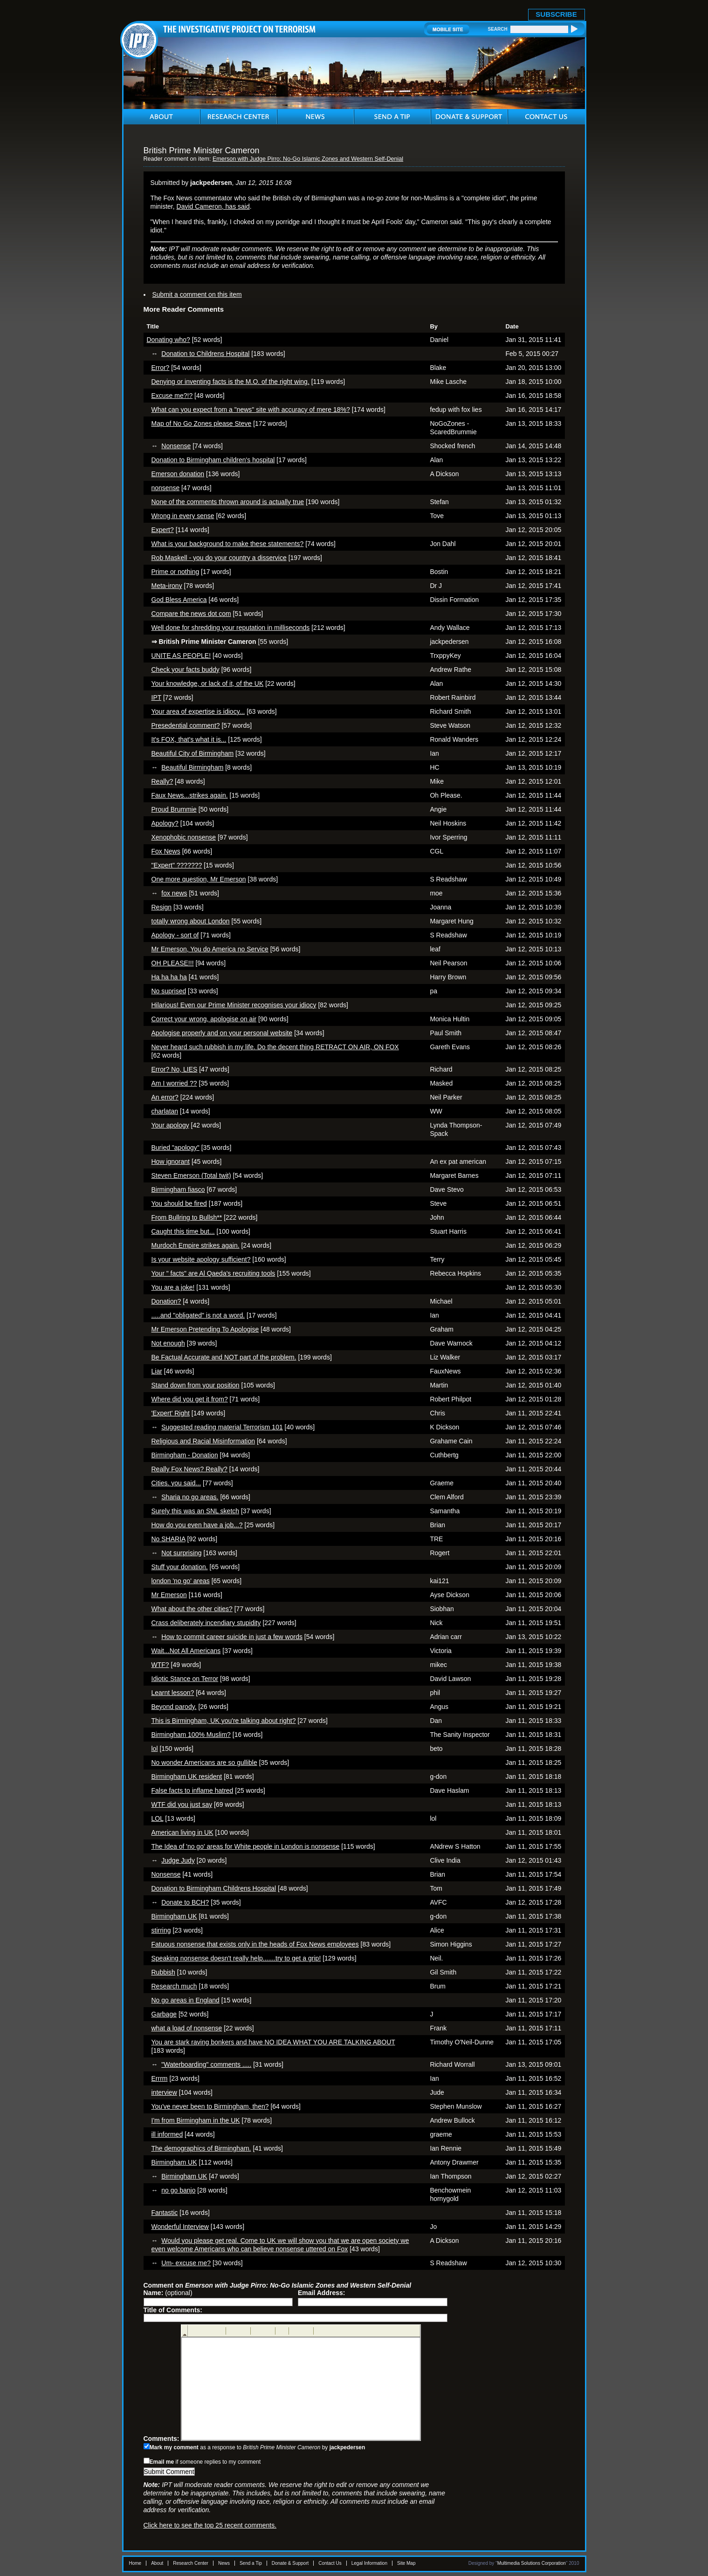 This screenshot has width=708, height=2576. I want to click on "Waterboarding" comments ....., so click(206, 2064).